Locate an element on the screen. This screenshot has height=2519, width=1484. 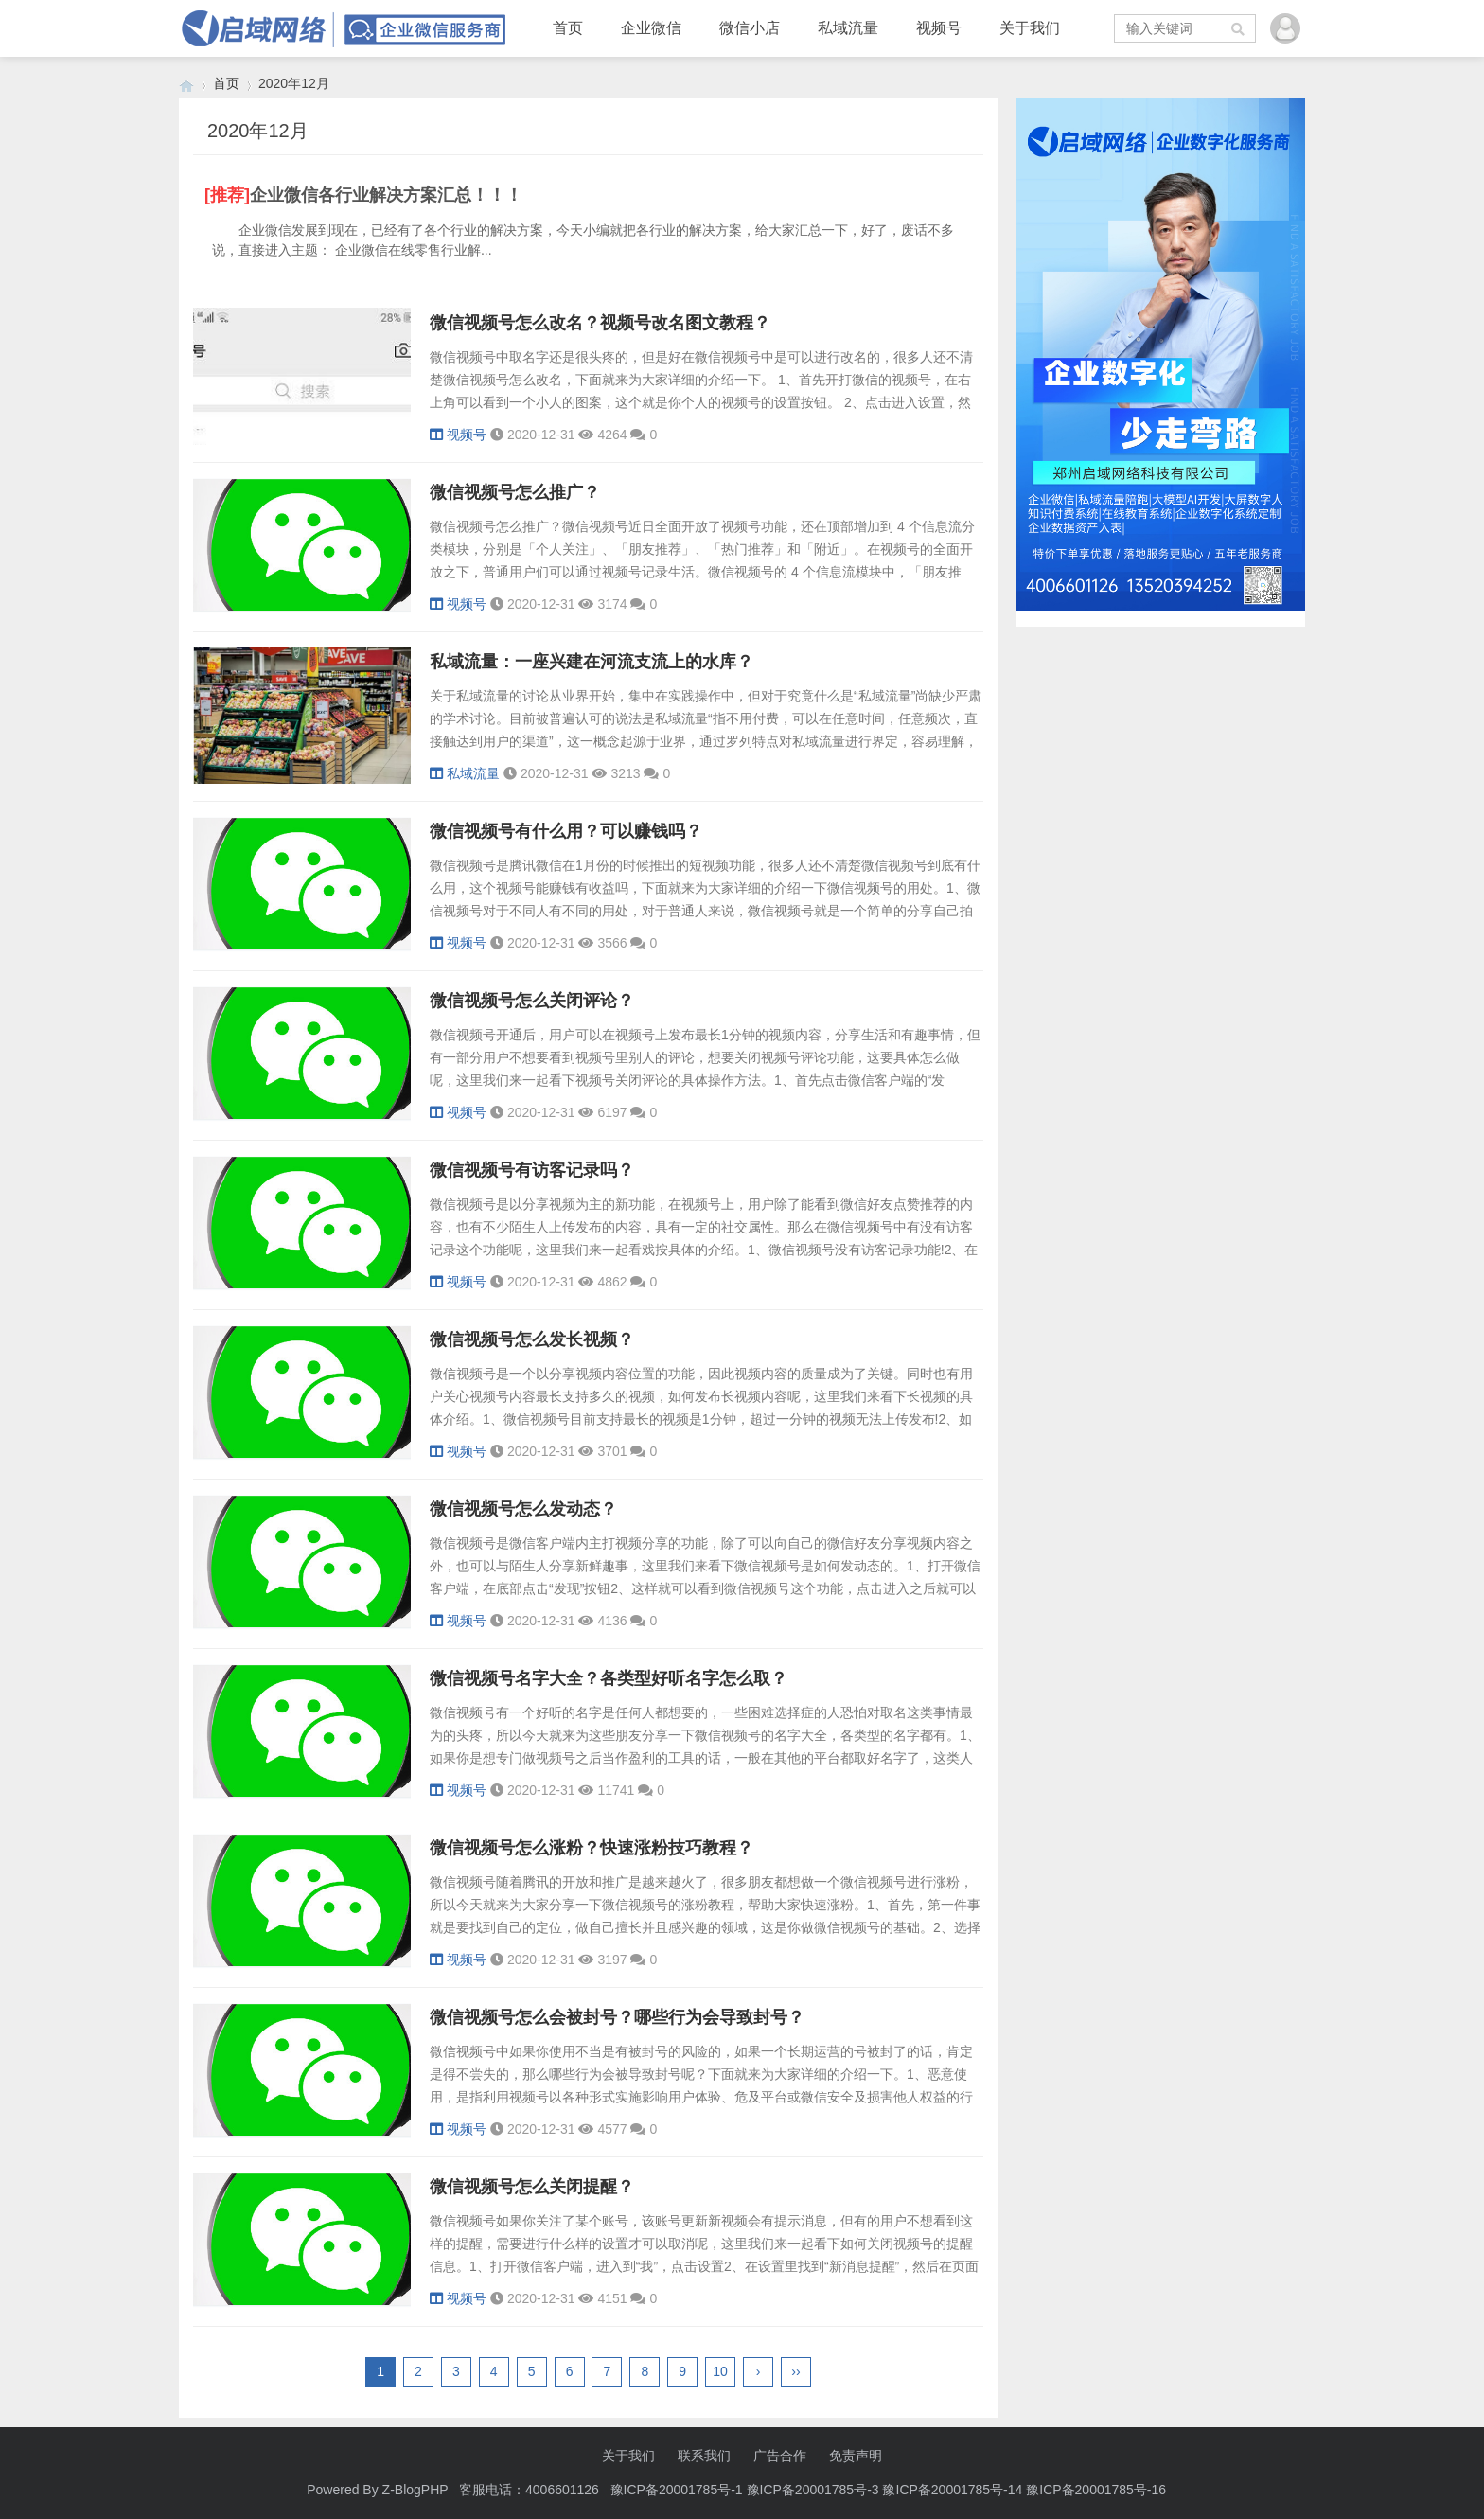
免责声明 is located at coordinates (855, 2455).